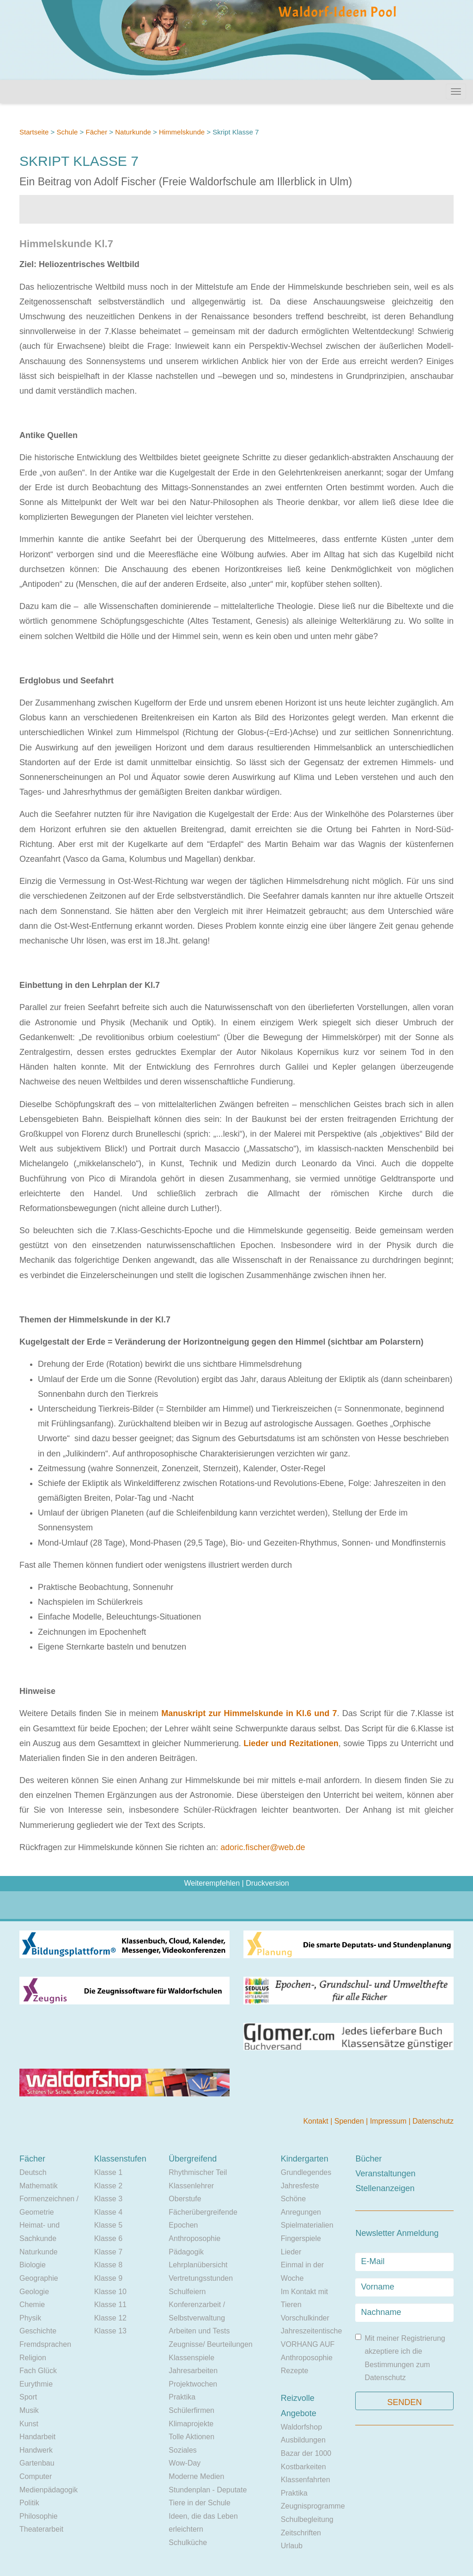  What do you see at coordinates (108, 2212) in the screenshot?
I see `Klasse 4` at bounding box center [108, 2212].